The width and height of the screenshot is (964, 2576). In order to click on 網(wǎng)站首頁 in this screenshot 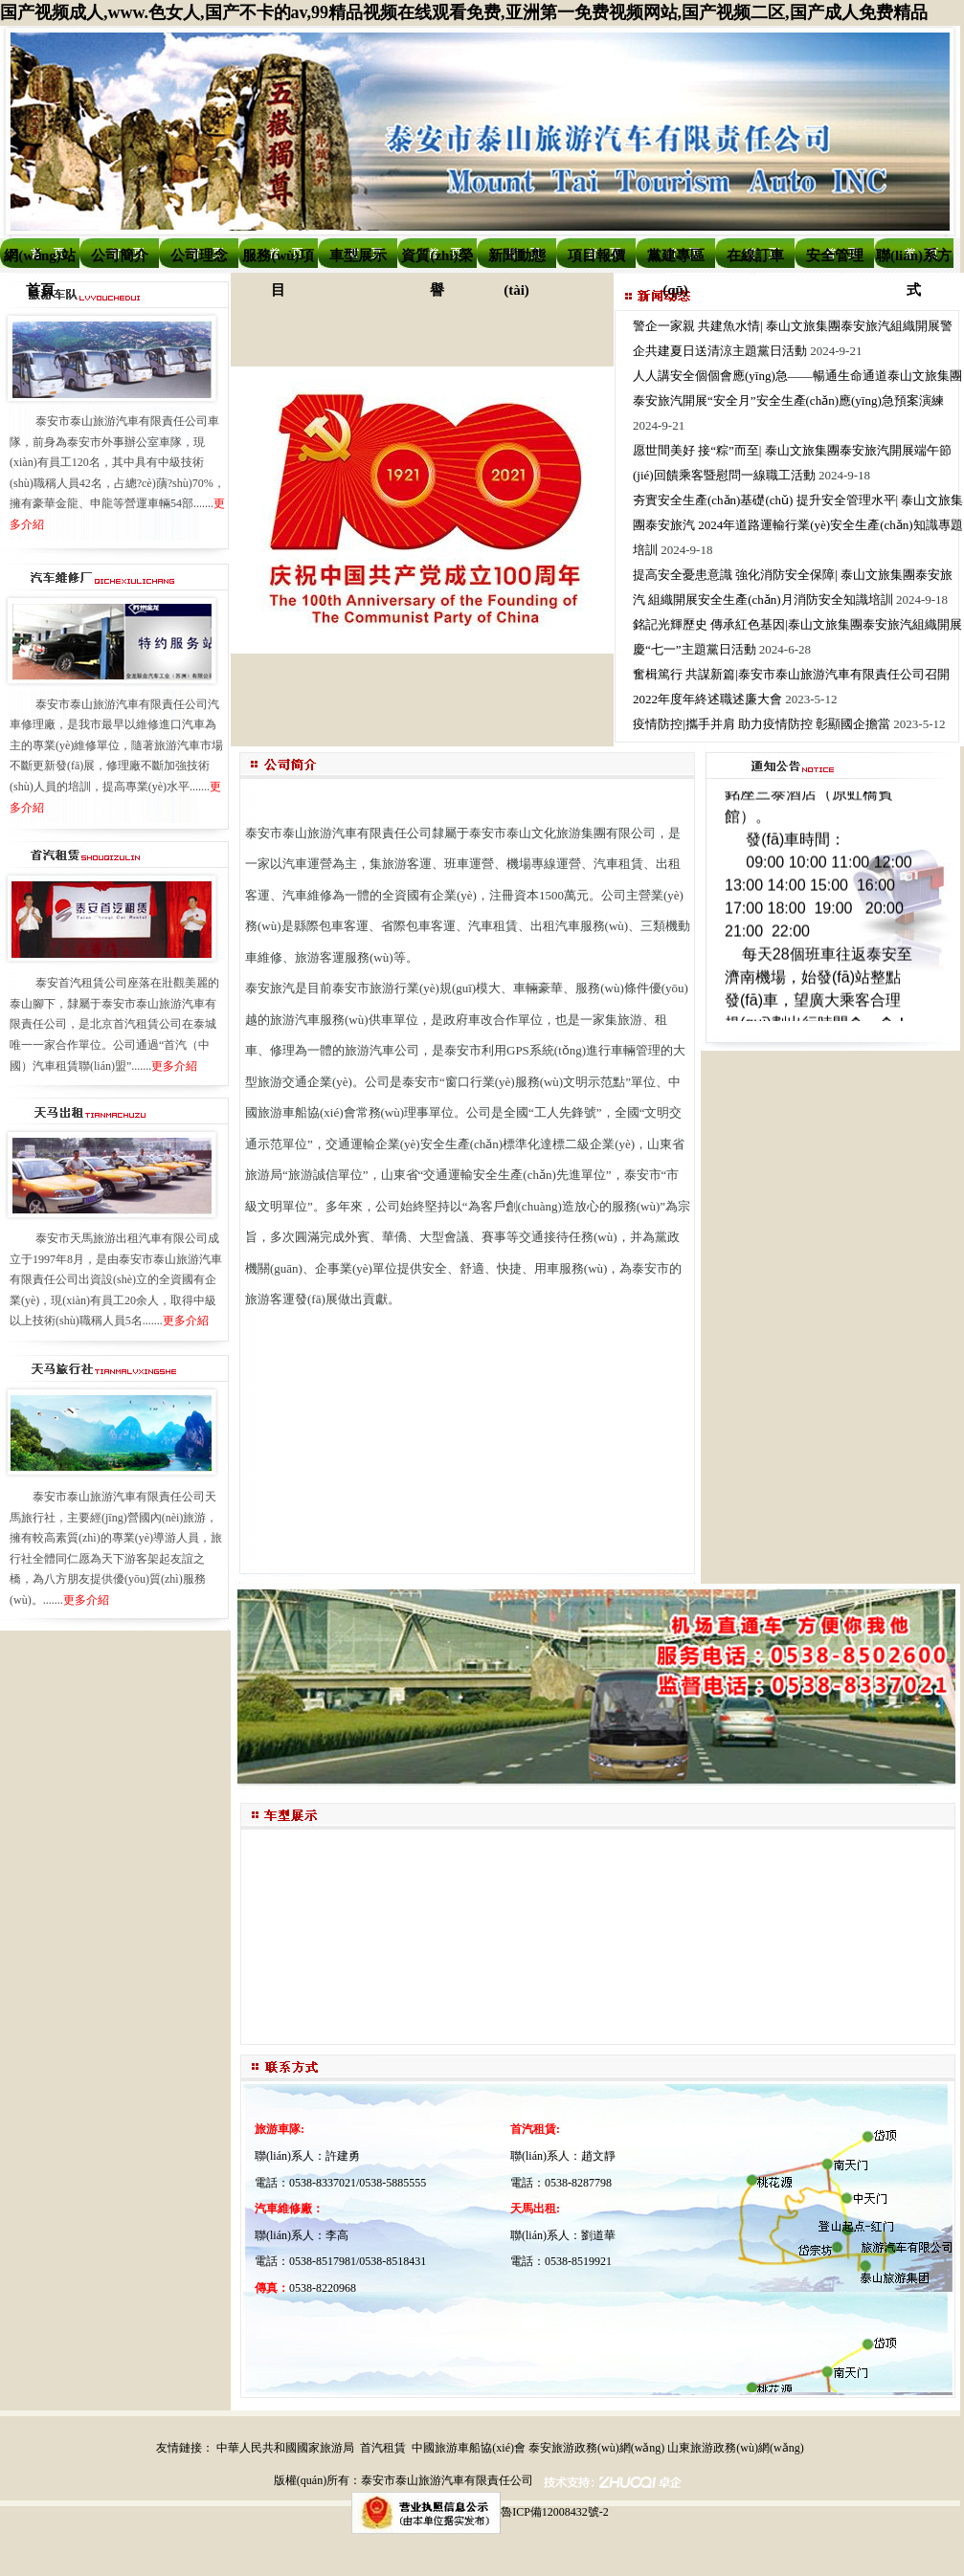, I will do `click(40, 260)`.